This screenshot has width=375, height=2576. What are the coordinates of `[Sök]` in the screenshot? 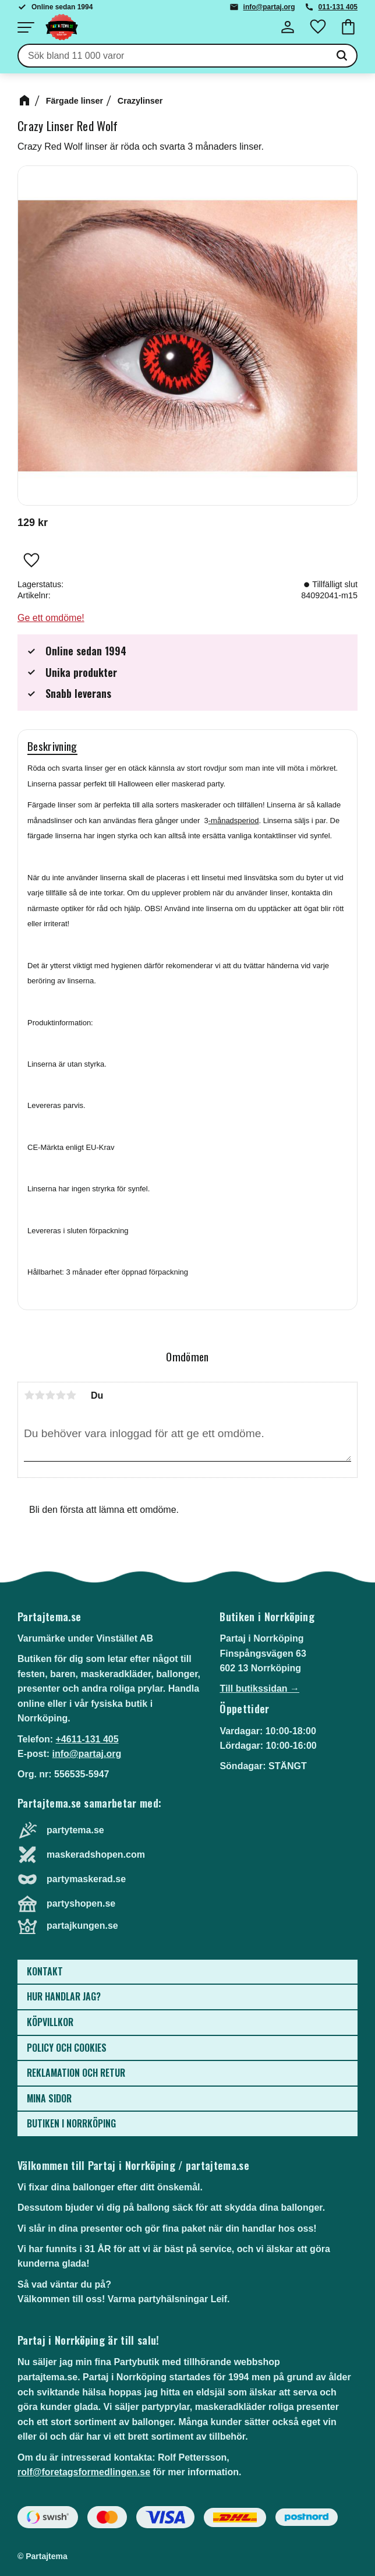 It's located at (341, 56).